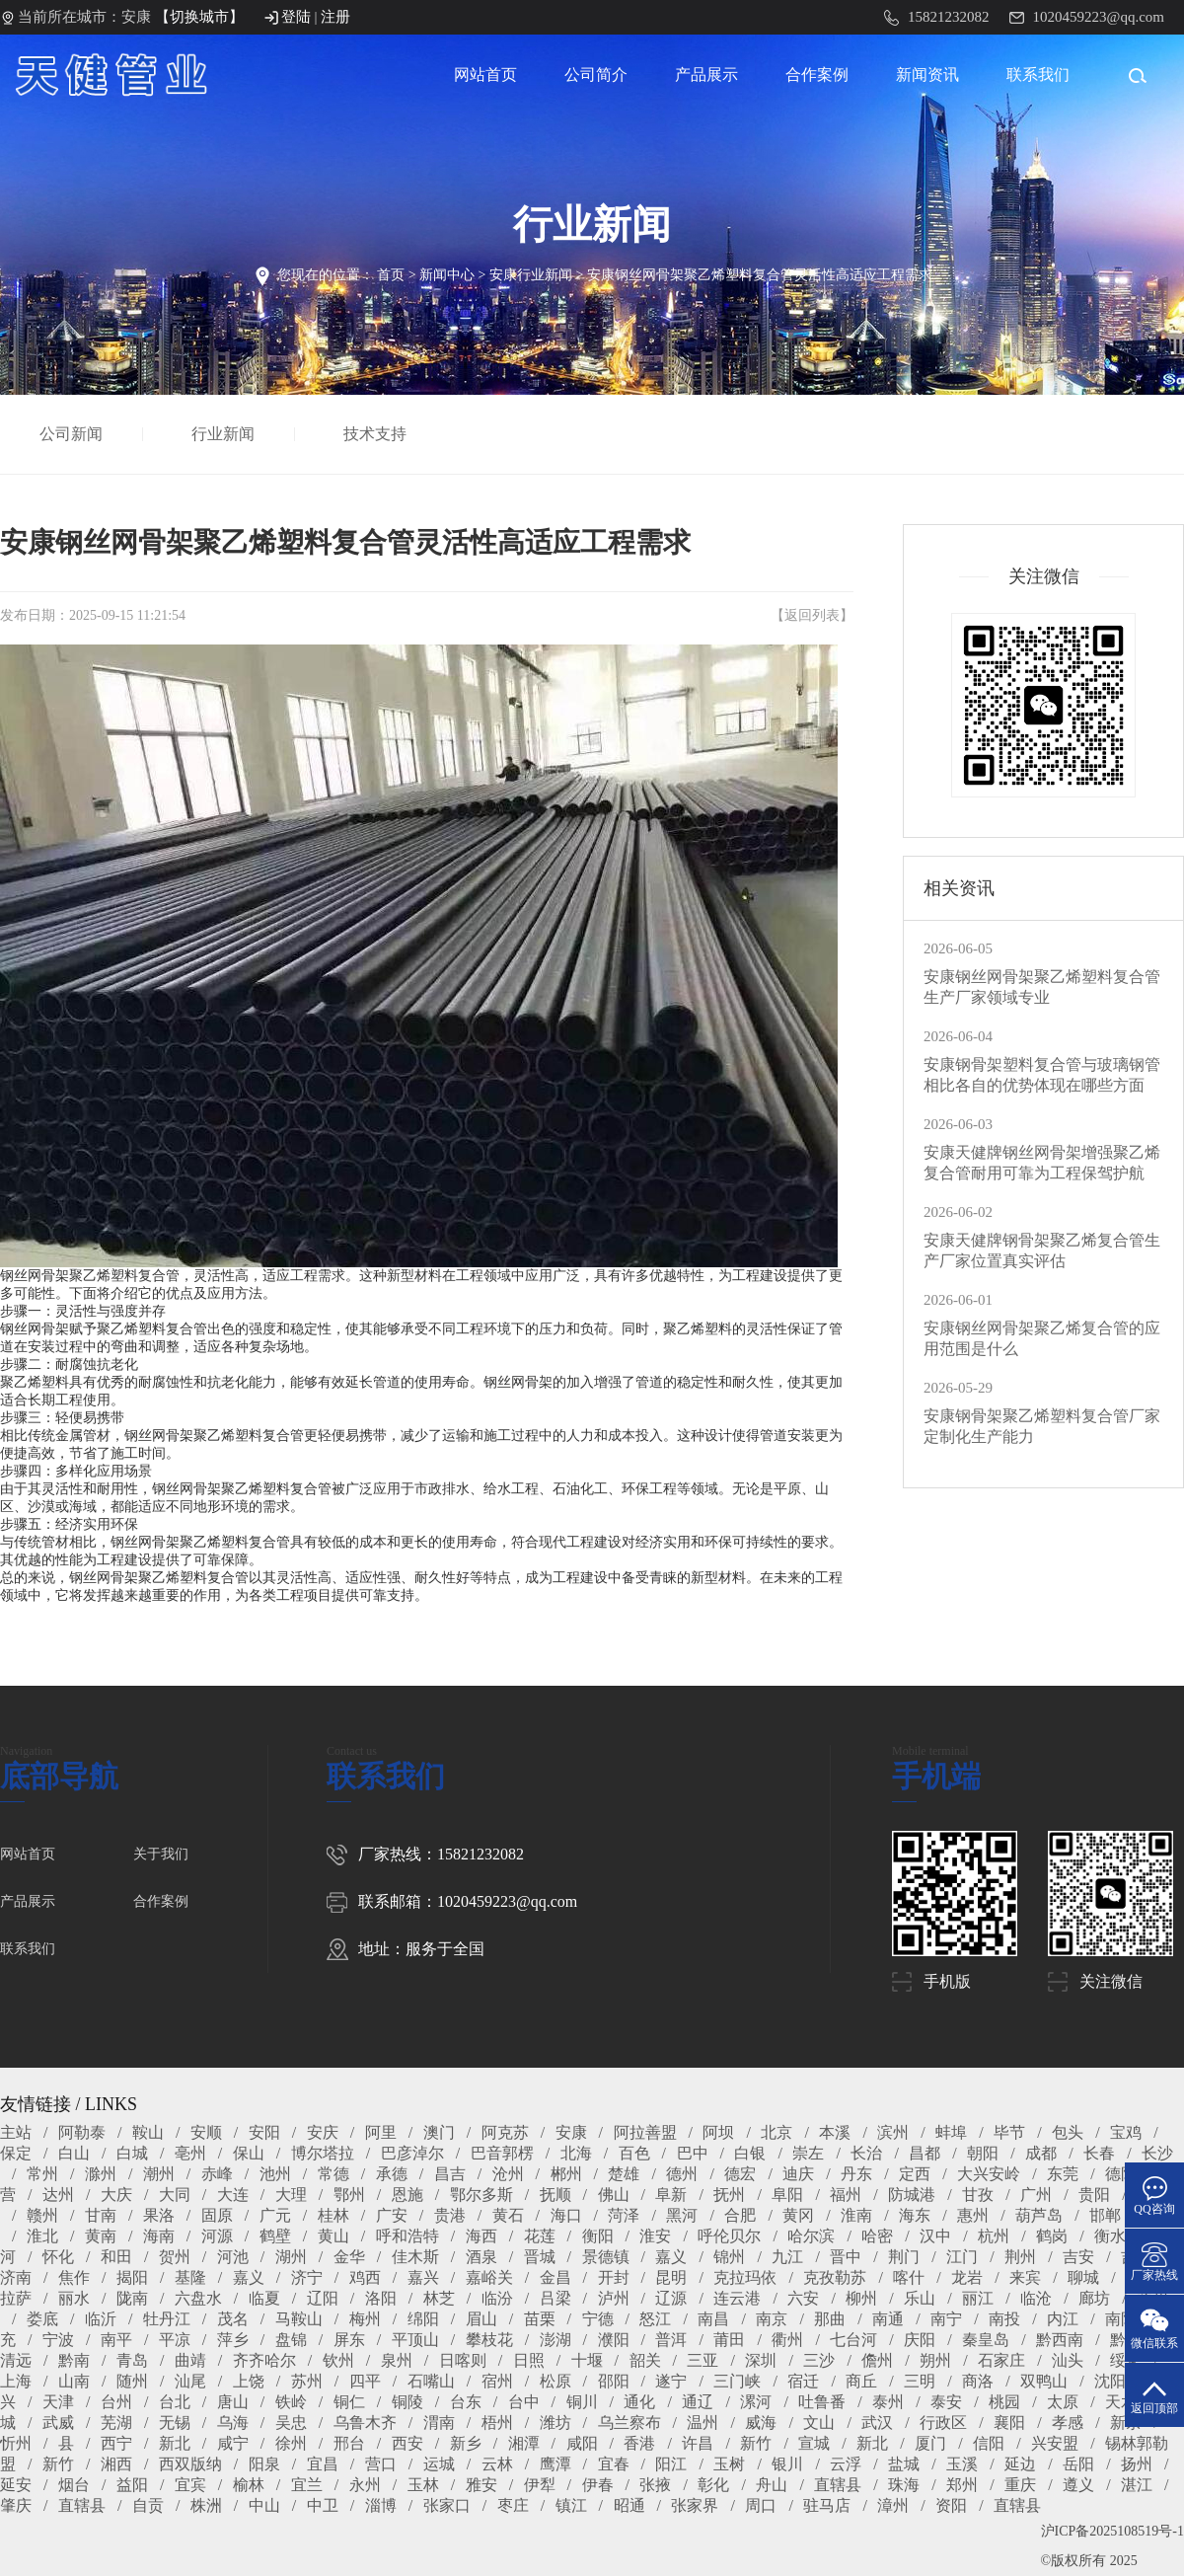  What do you see at coordinates (634, 2153) in the screenshot?
I see `百色` at bounding box center [634, 2153].